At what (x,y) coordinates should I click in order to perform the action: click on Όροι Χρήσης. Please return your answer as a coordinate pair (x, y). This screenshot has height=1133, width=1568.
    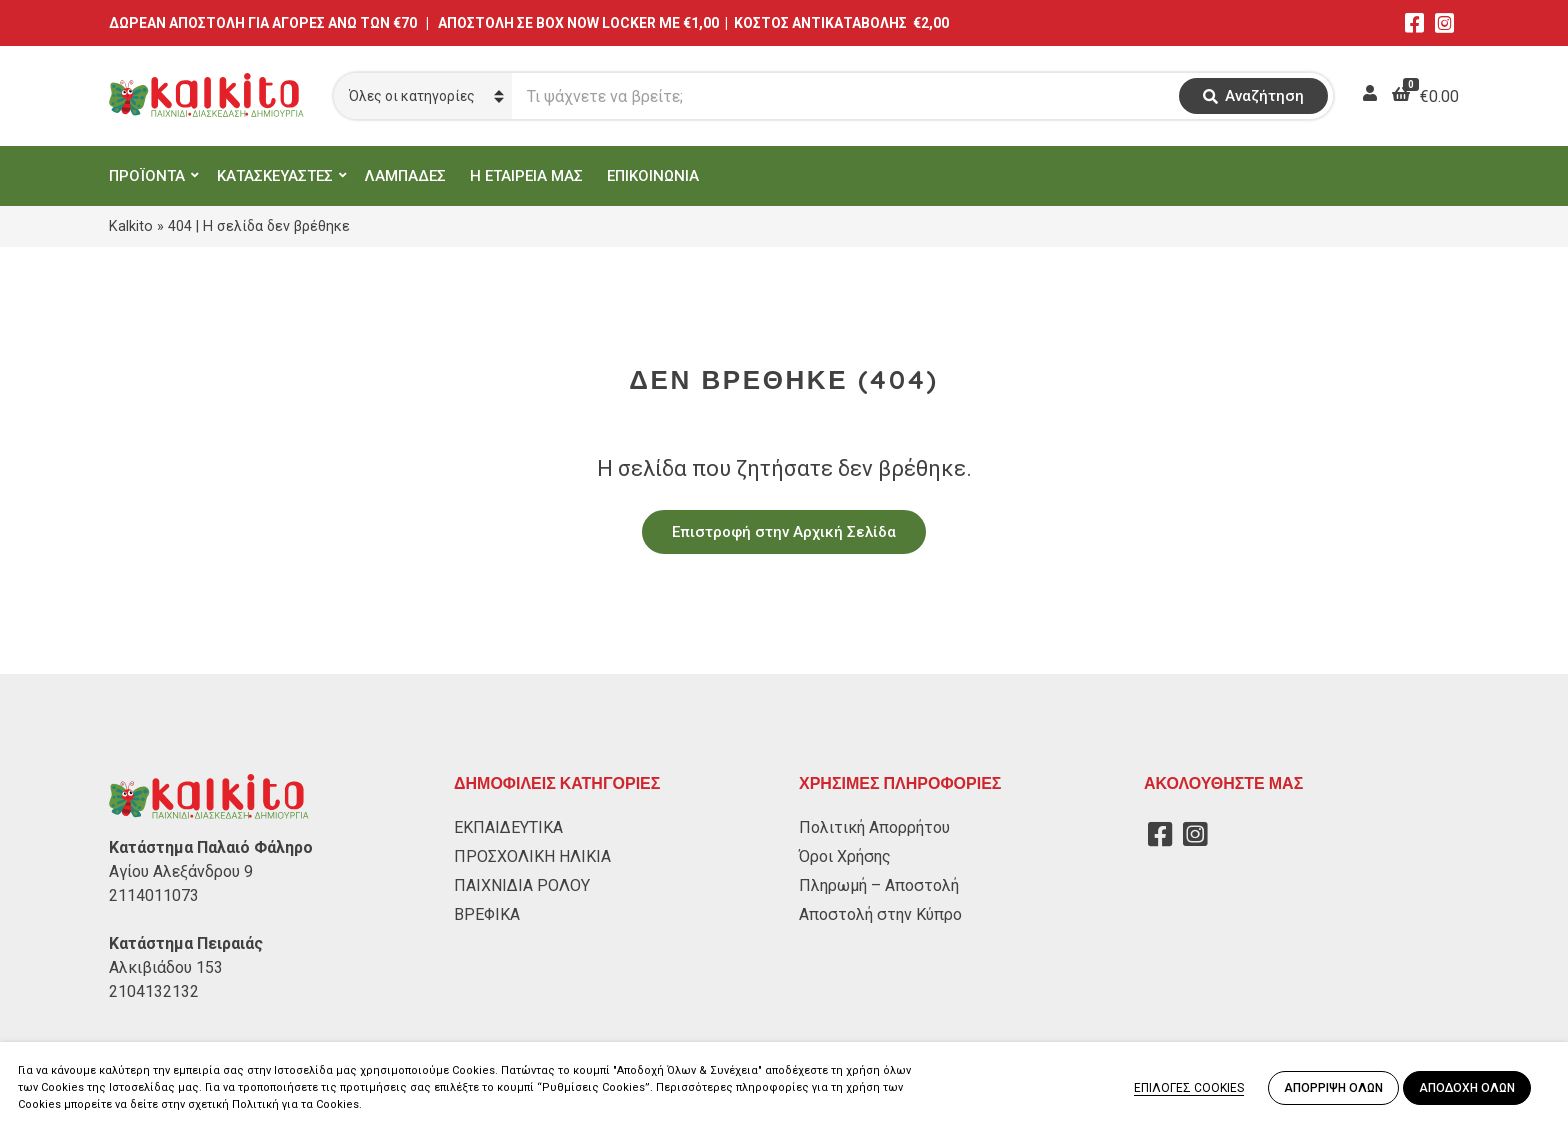
    Looking at the image, I should click on (845, 856).